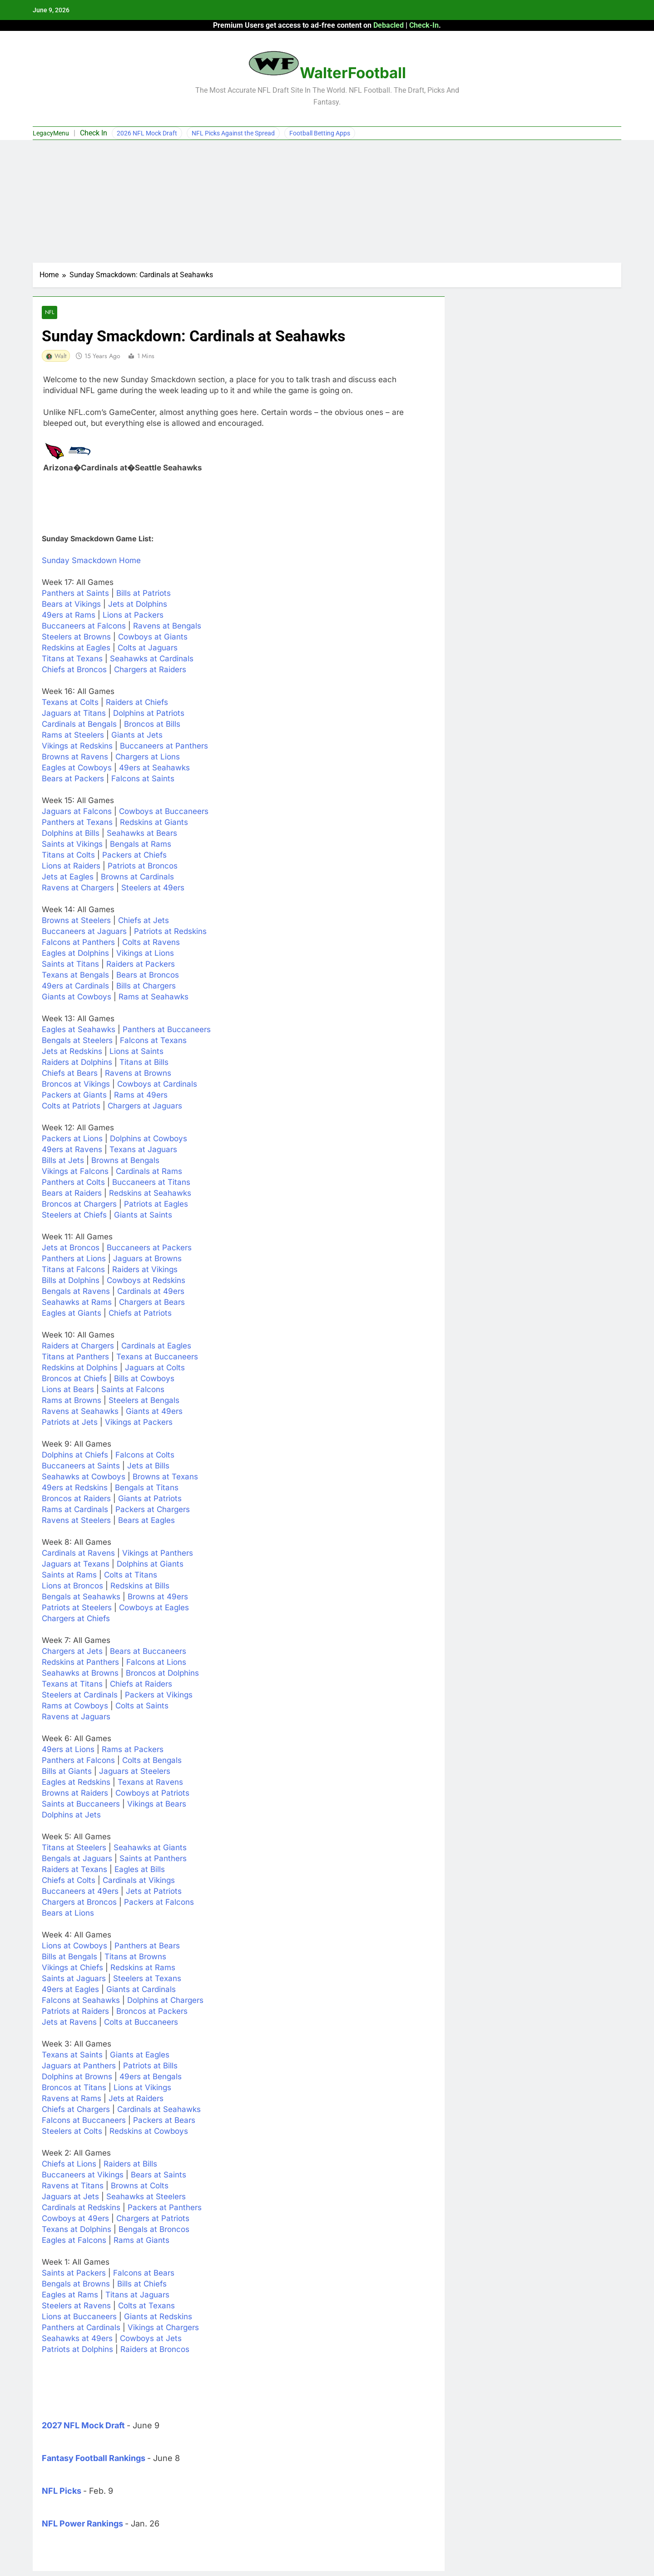 The width and height of the screenshot is (654, 2576). Describe the element at coordinates (76, 2229) in the screenshot. I see `Texans at Dolphins` at that location.